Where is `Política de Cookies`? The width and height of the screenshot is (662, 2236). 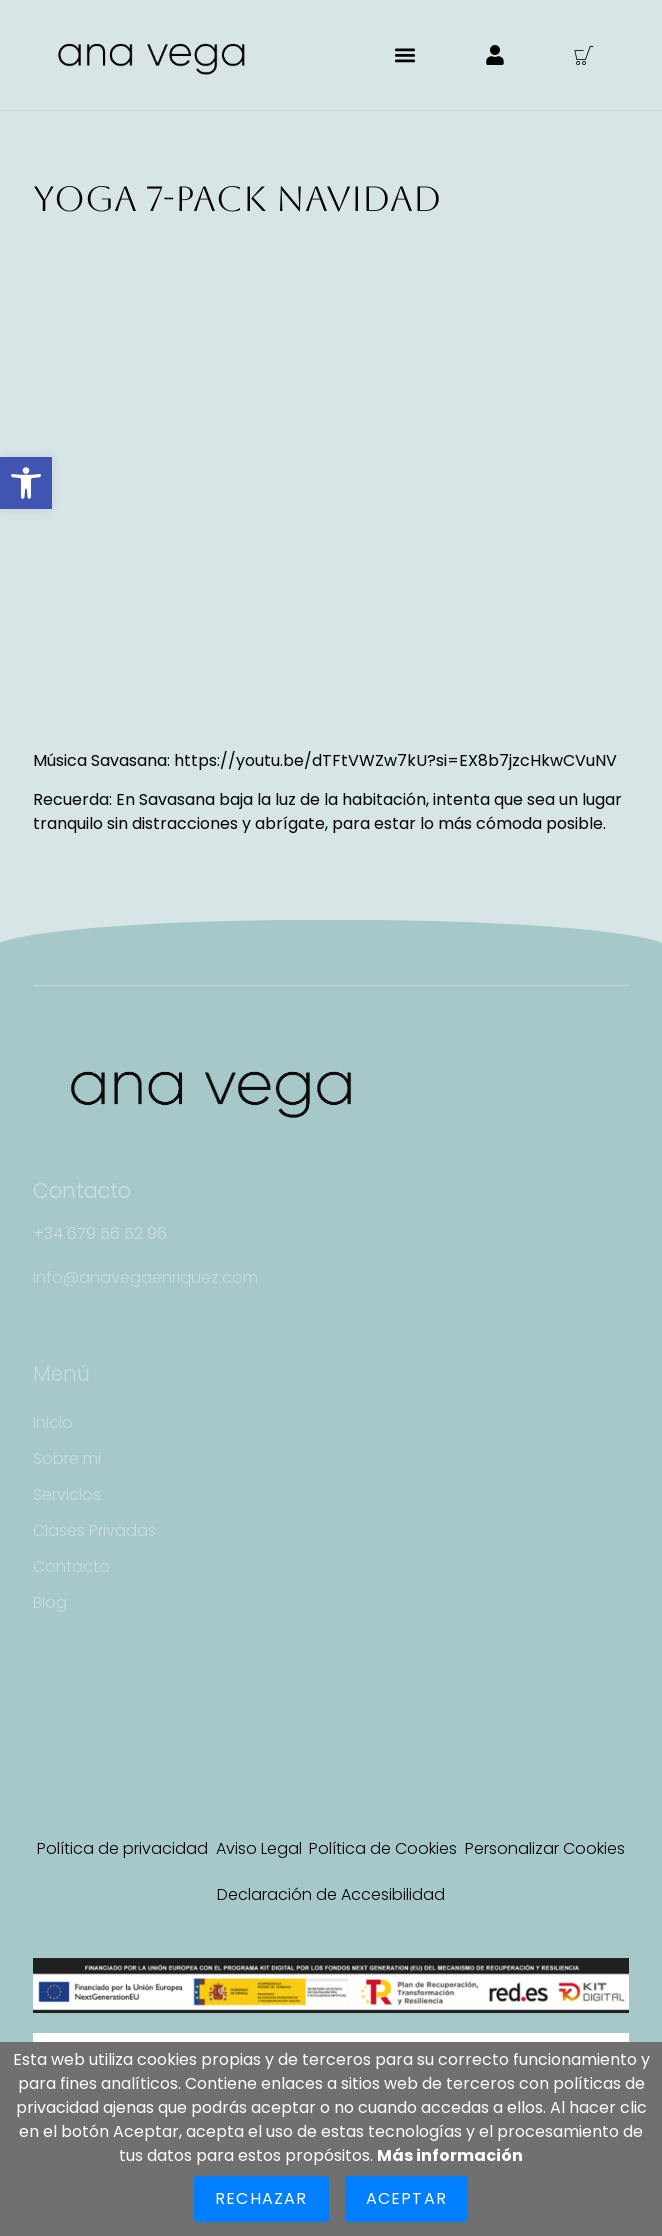 Política de Cookies is located at coordinates (383, 1848).